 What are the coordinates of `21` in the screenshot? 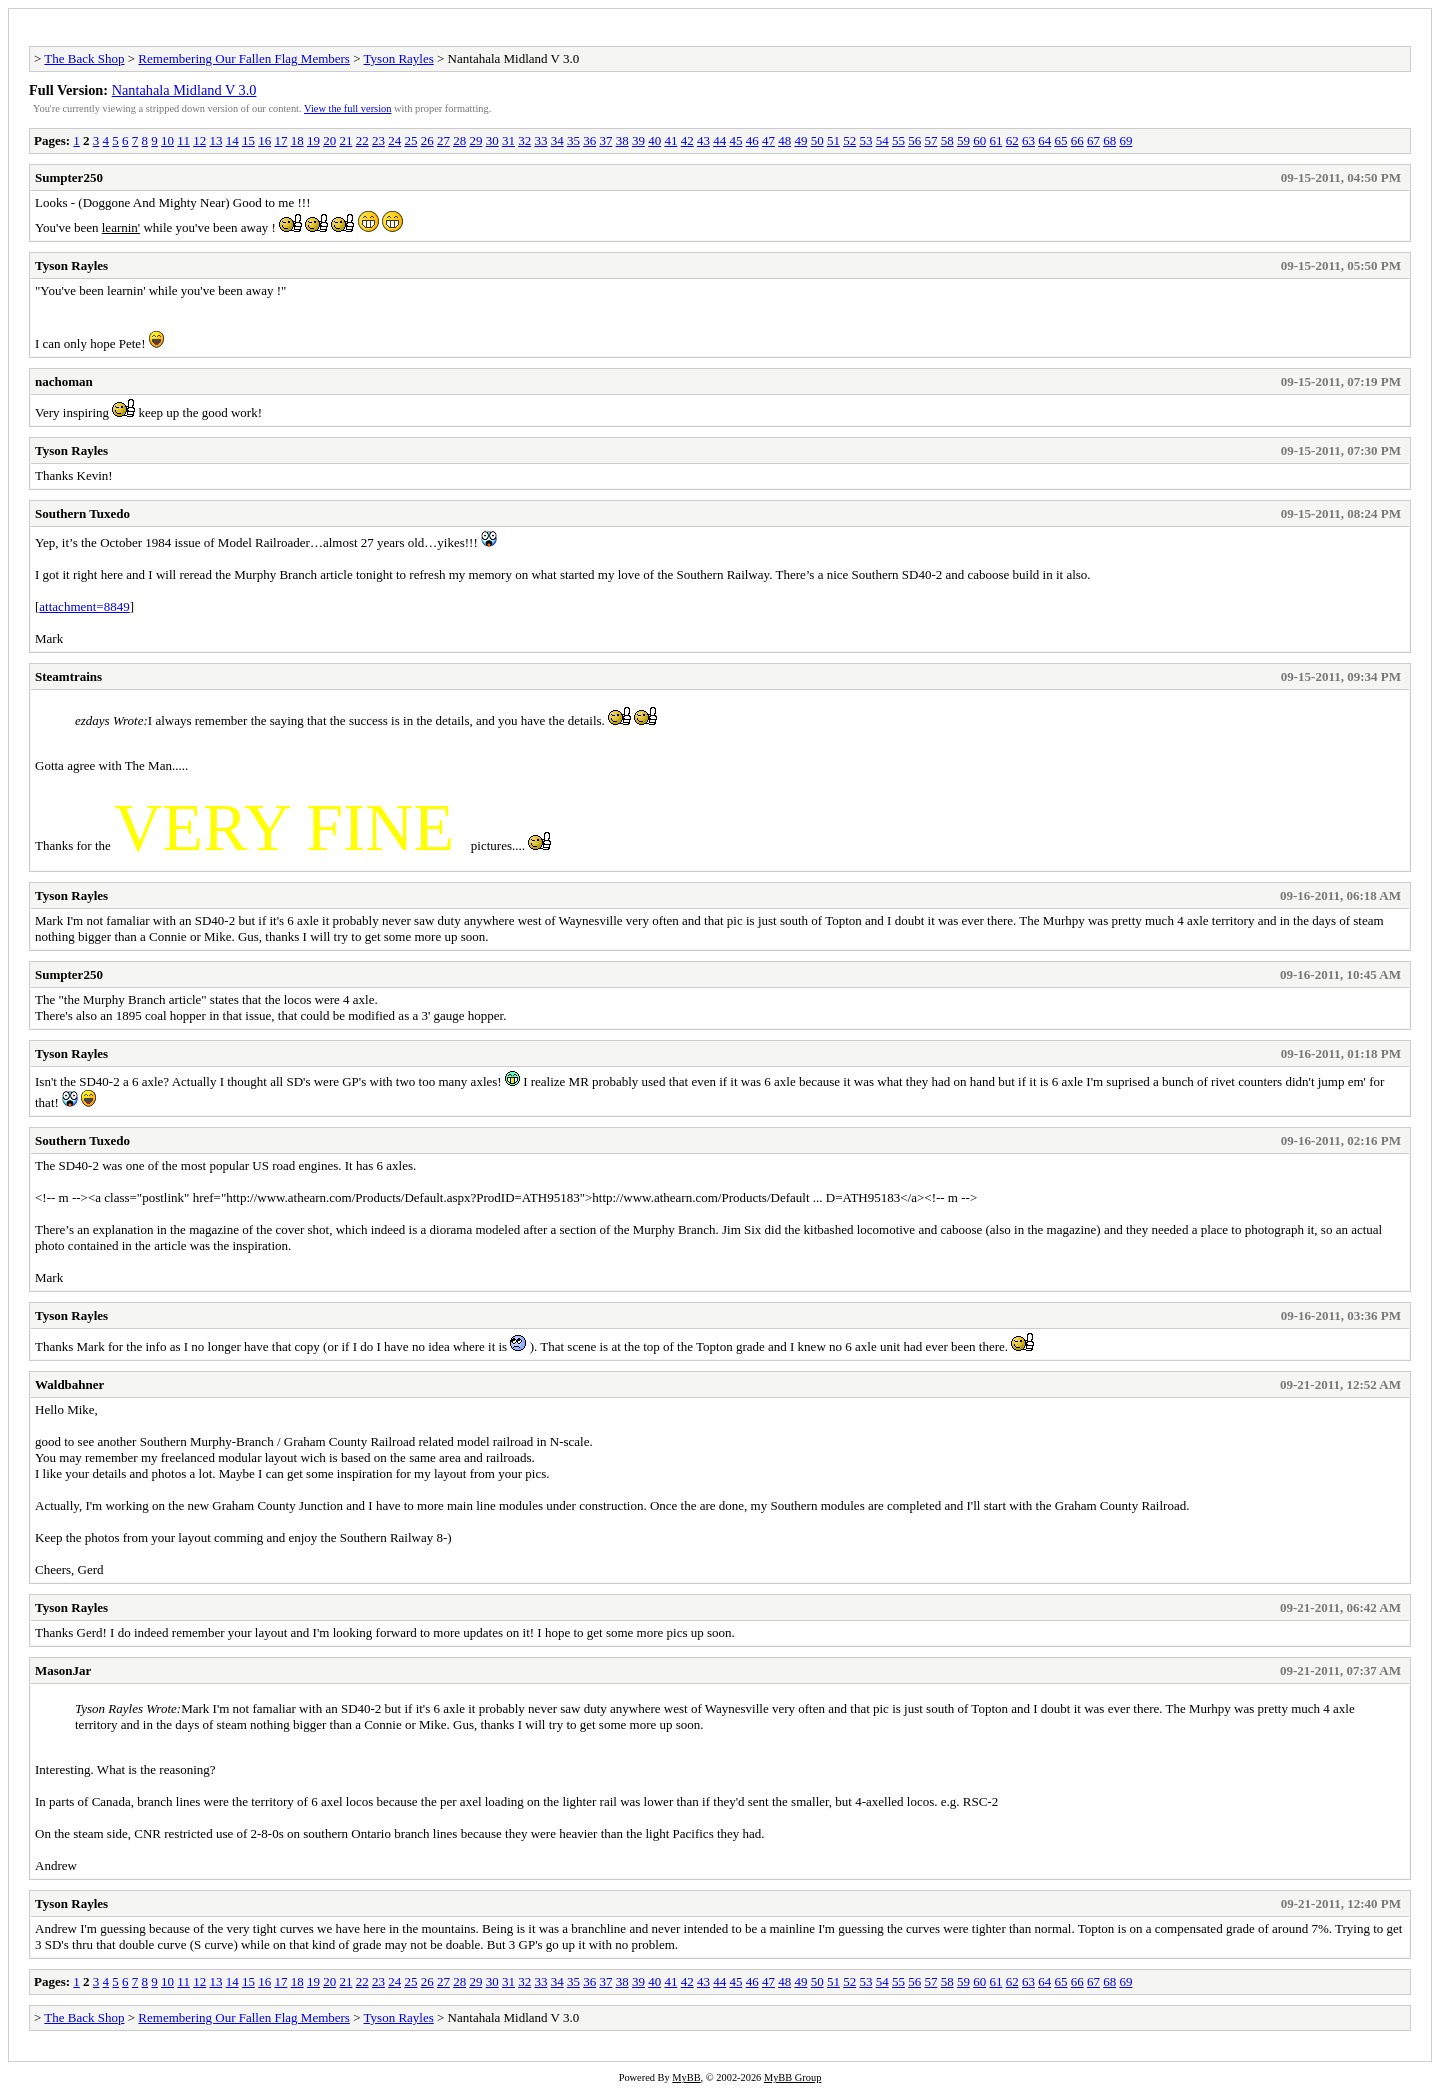 It's located at (345, 140).